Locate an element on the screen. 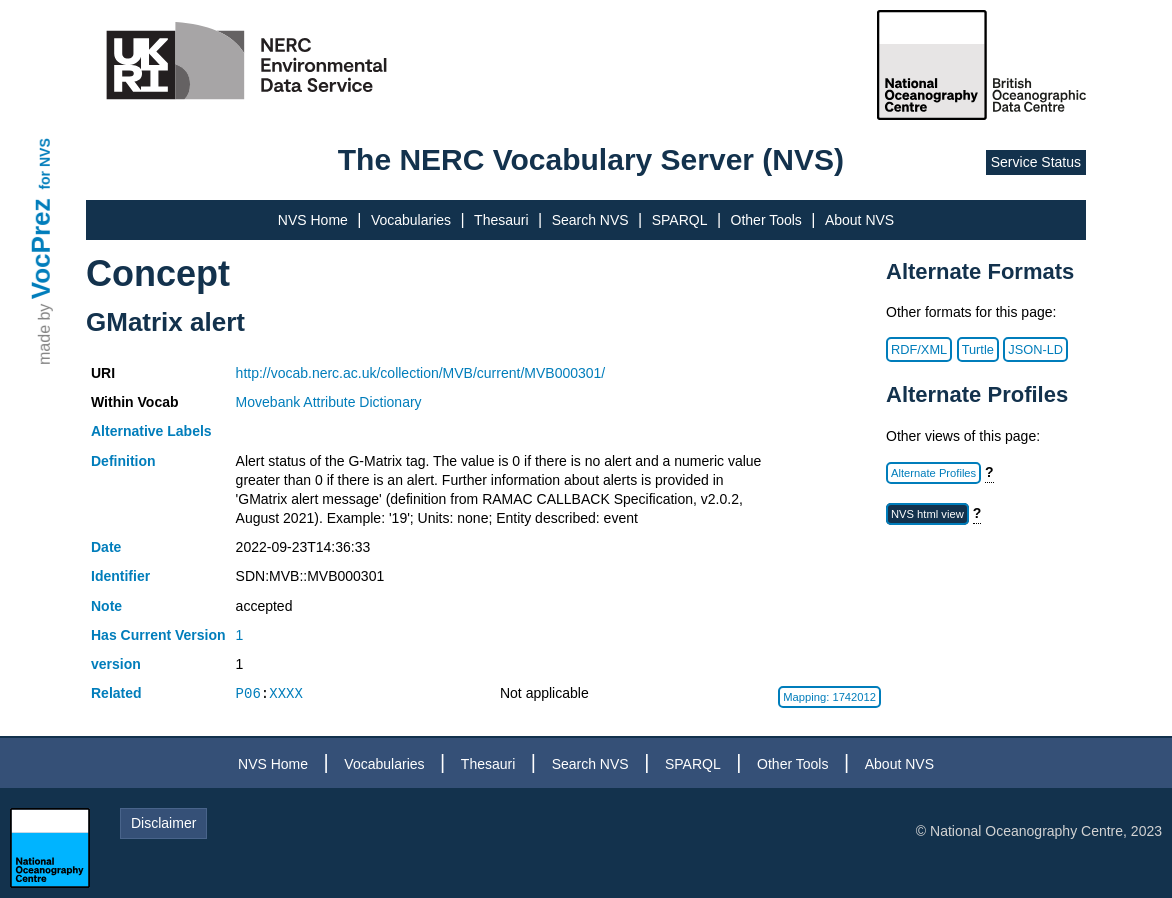 Image resolution: width=1172 pixels, height=898 pixels. SPARQL is located at coordinates (680, 220).